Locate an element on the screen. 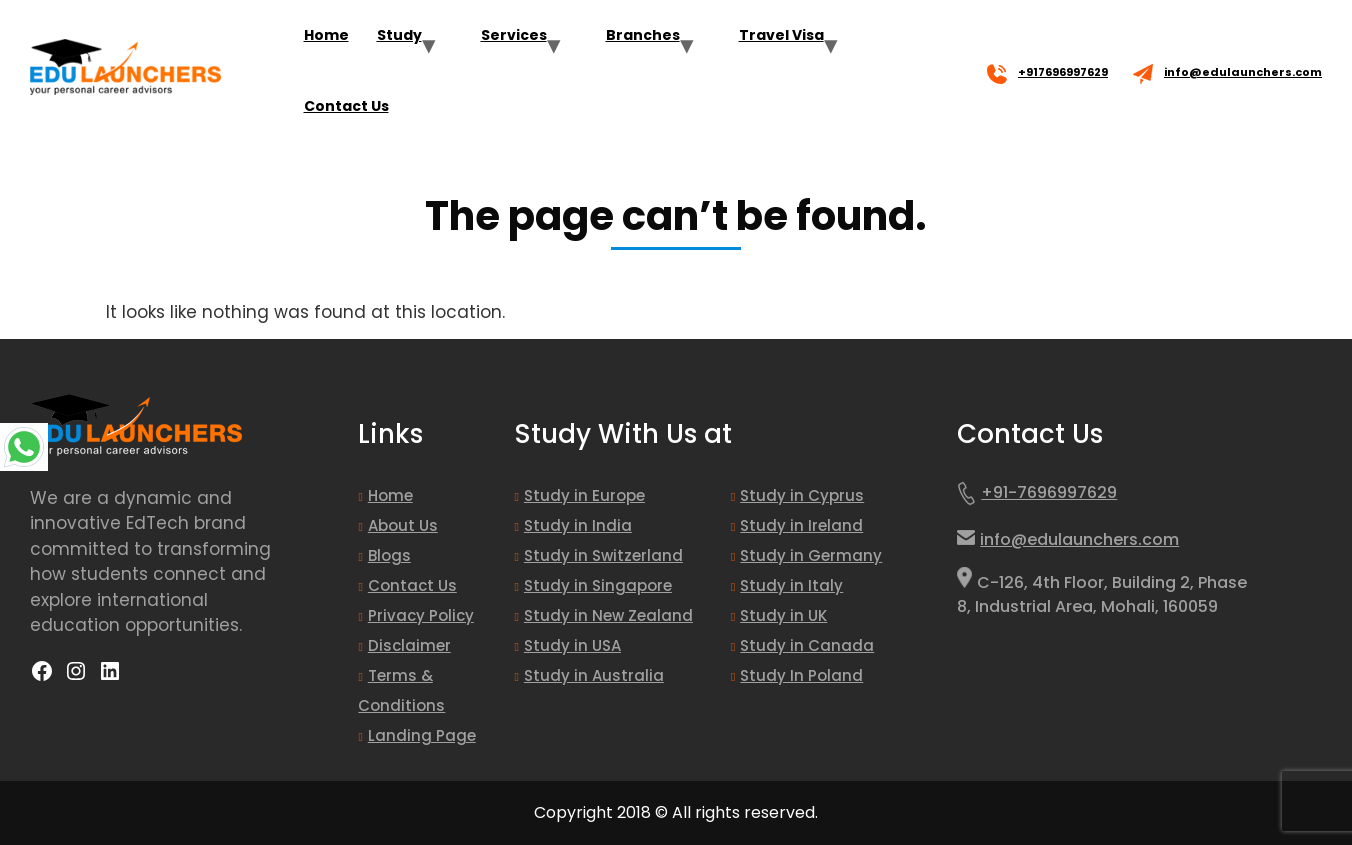 The width and height of the screenshot is (1352, 845). Study in Switzerland is located at coordinates (603, 555).